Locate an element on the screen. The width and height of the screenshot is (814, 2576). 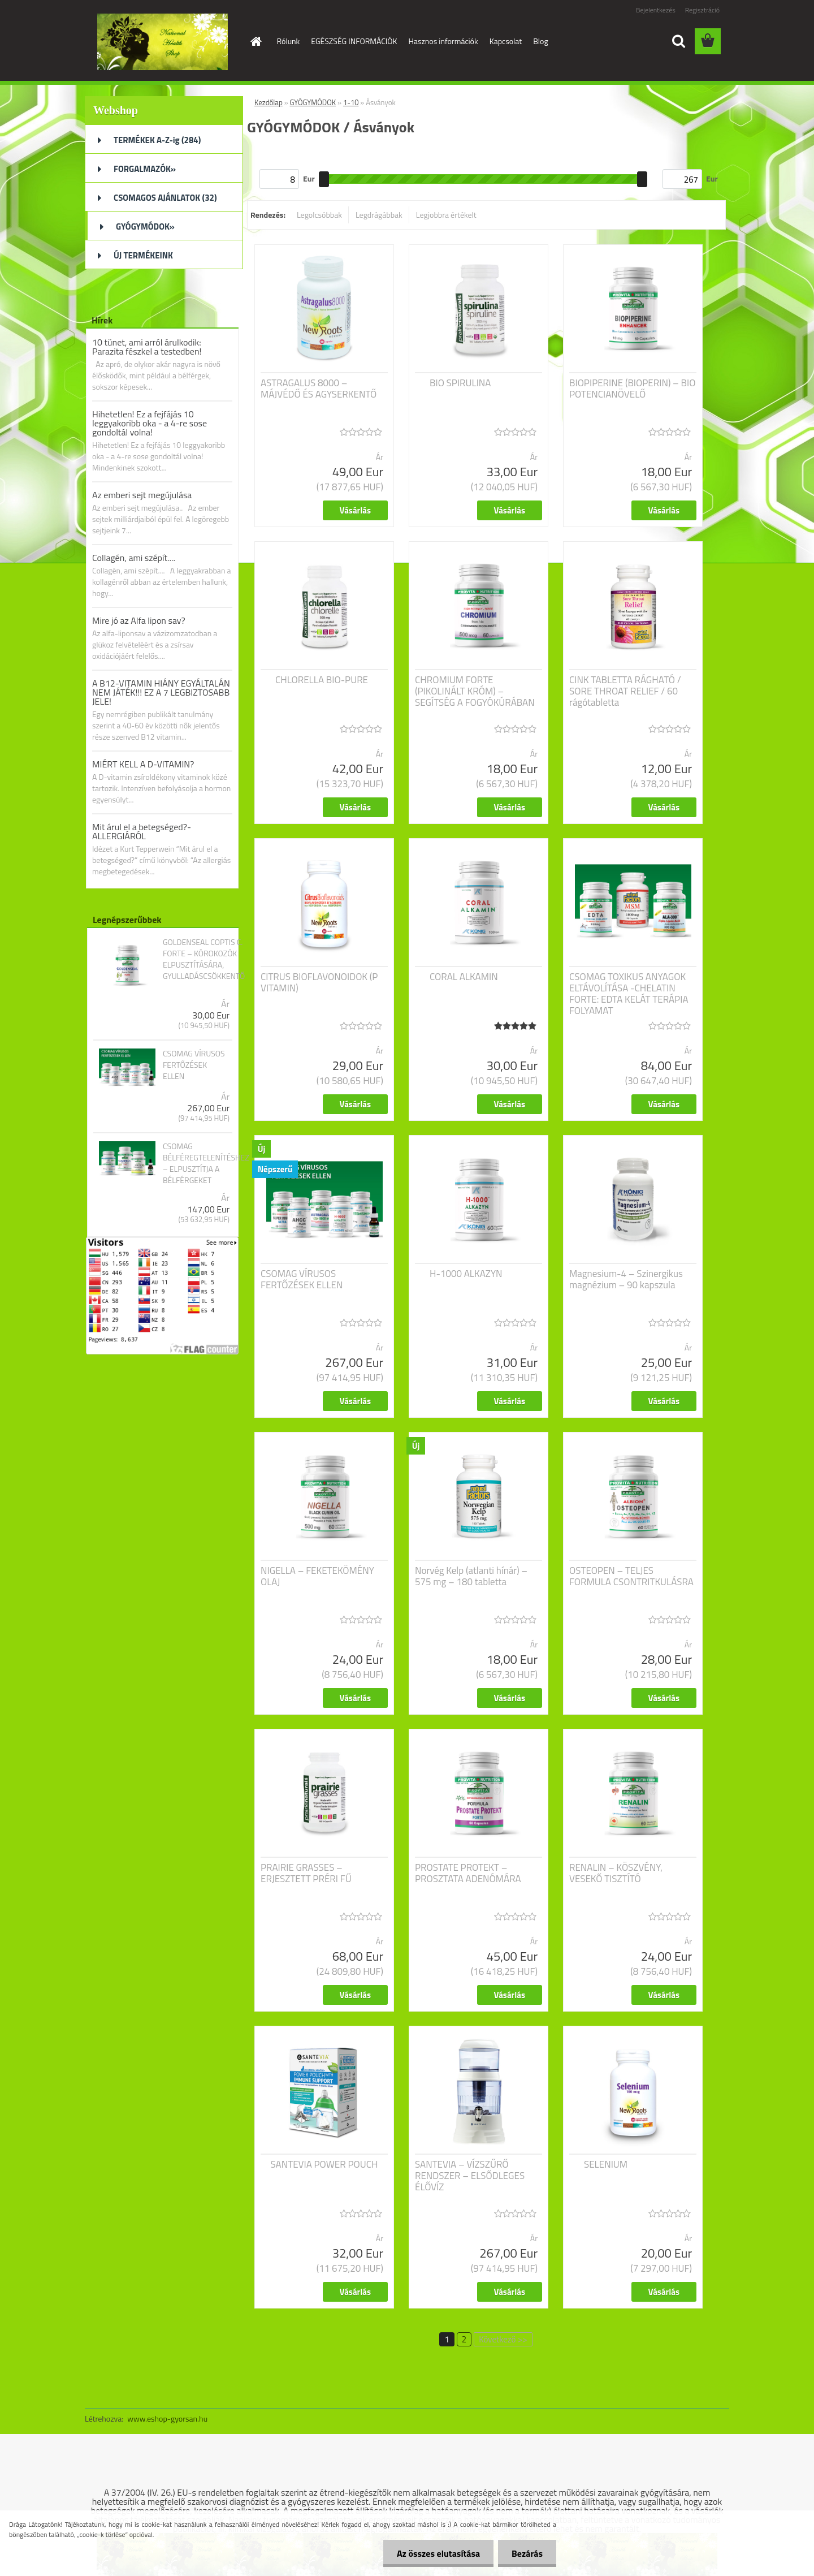
Kezdőlap is located at coordinates (268, 102).